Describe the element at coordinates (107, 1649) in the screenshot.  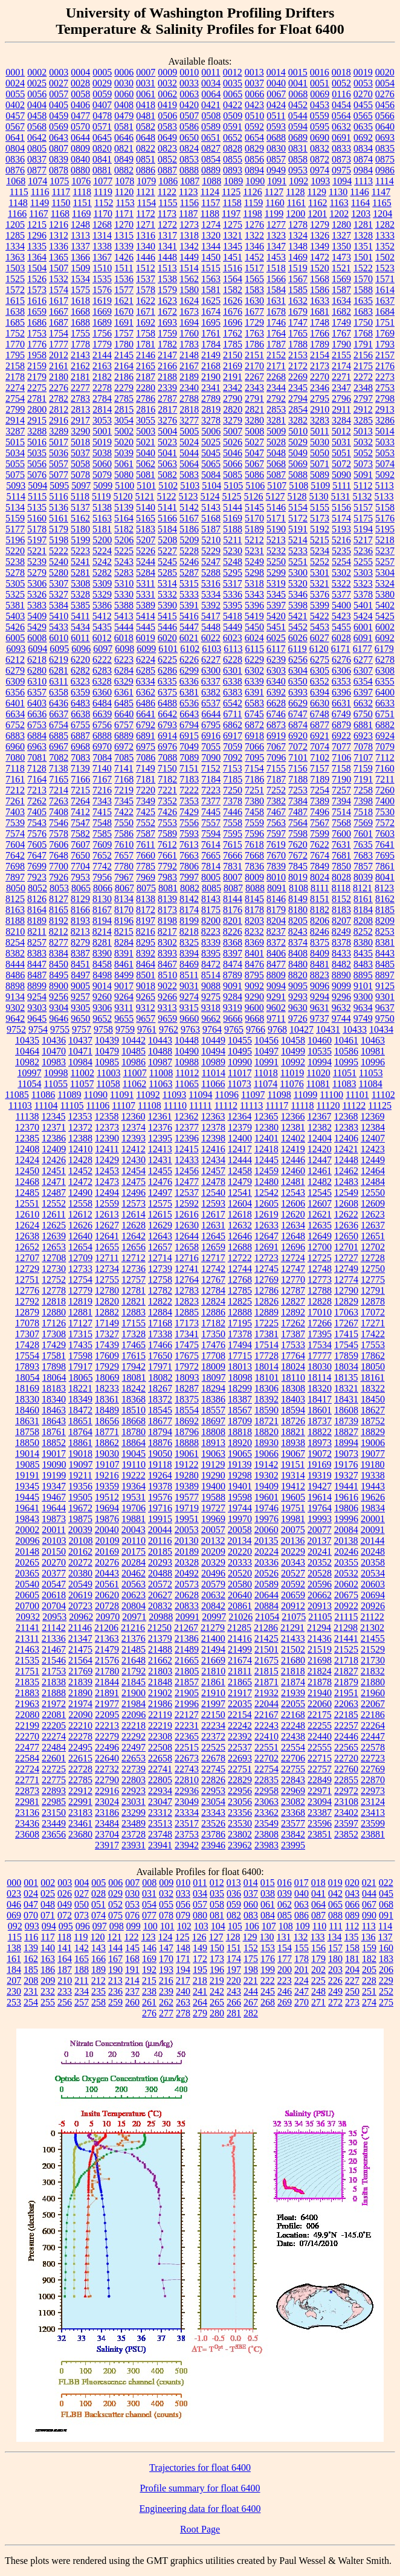
I see `21479` at that location.